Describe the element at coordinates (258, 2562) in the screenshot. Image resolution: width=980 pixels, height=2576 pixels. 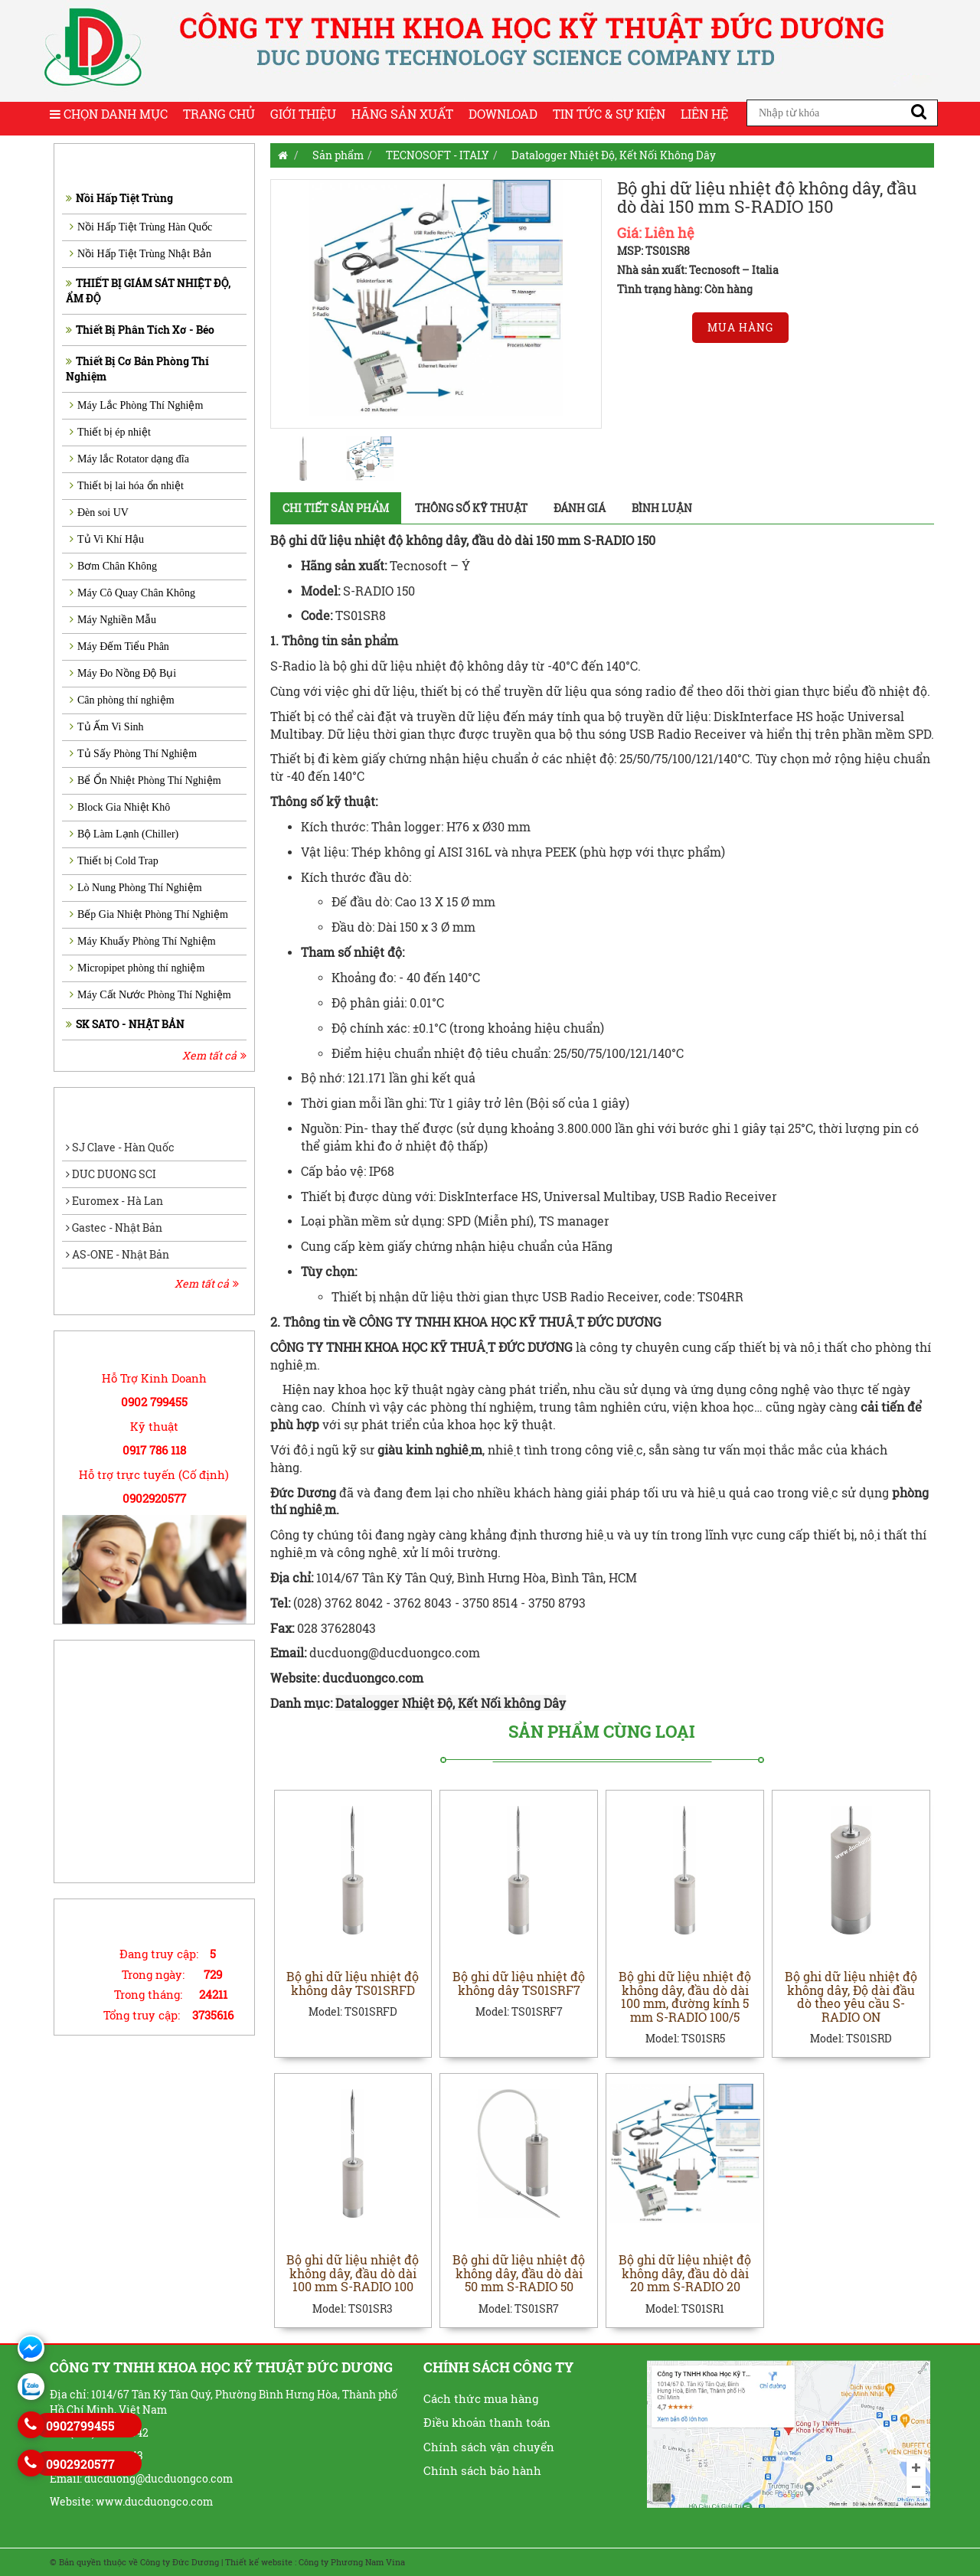
I see `Thiết kế website` at that location.